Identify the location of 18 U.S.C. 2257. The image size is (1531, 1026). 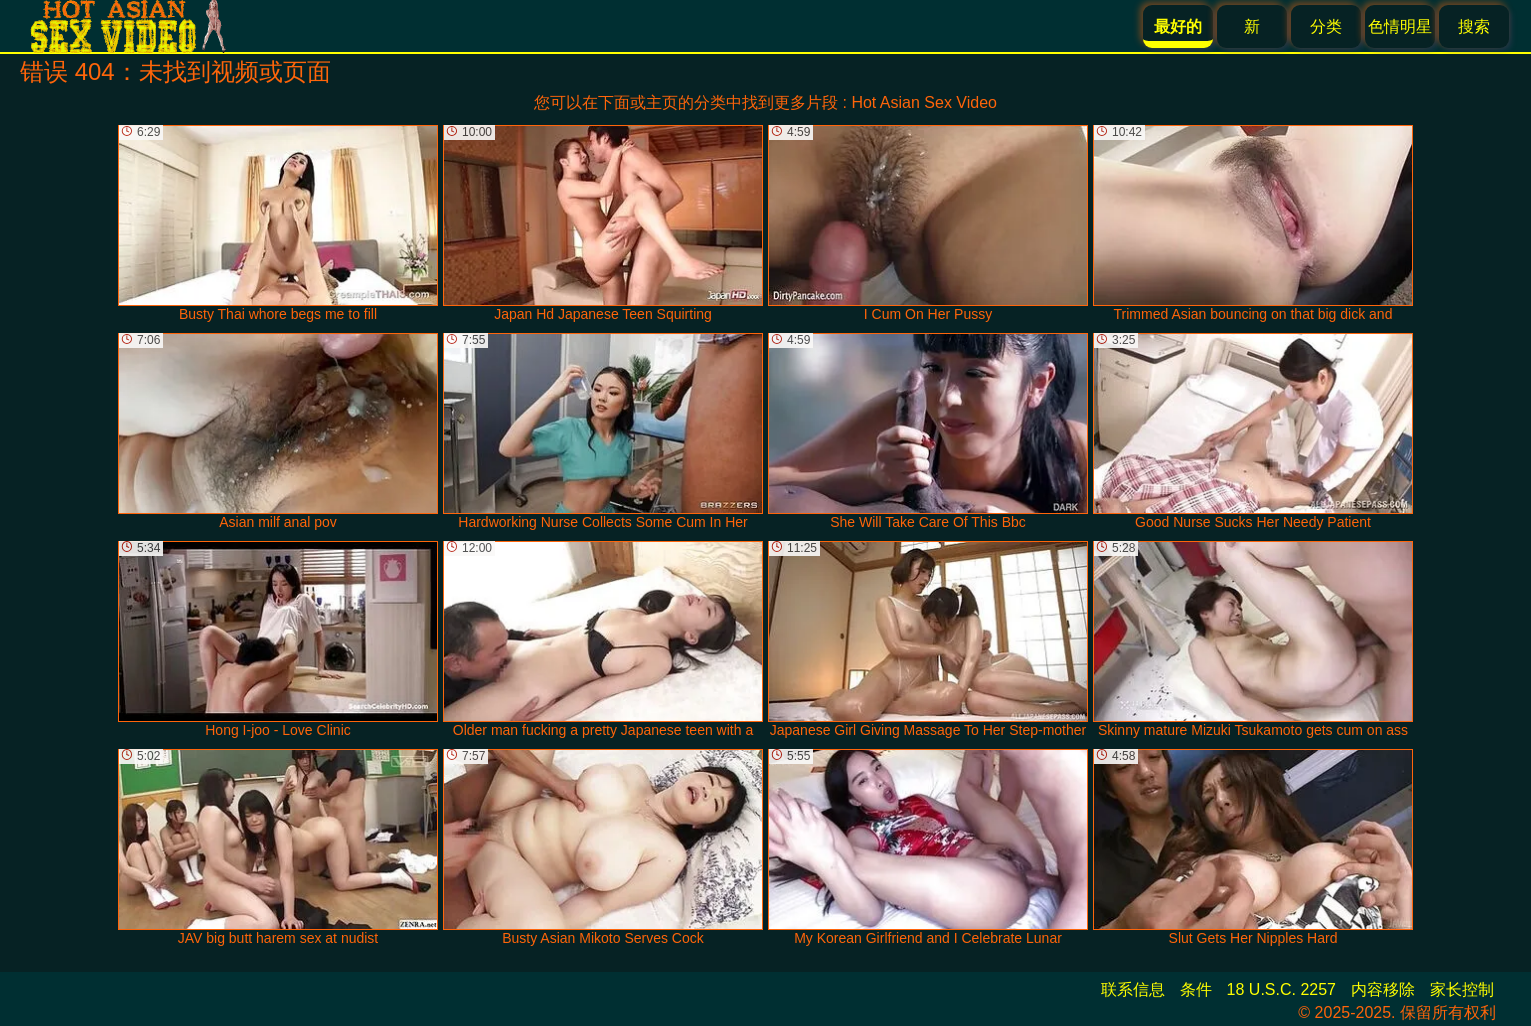
(1281, 989).